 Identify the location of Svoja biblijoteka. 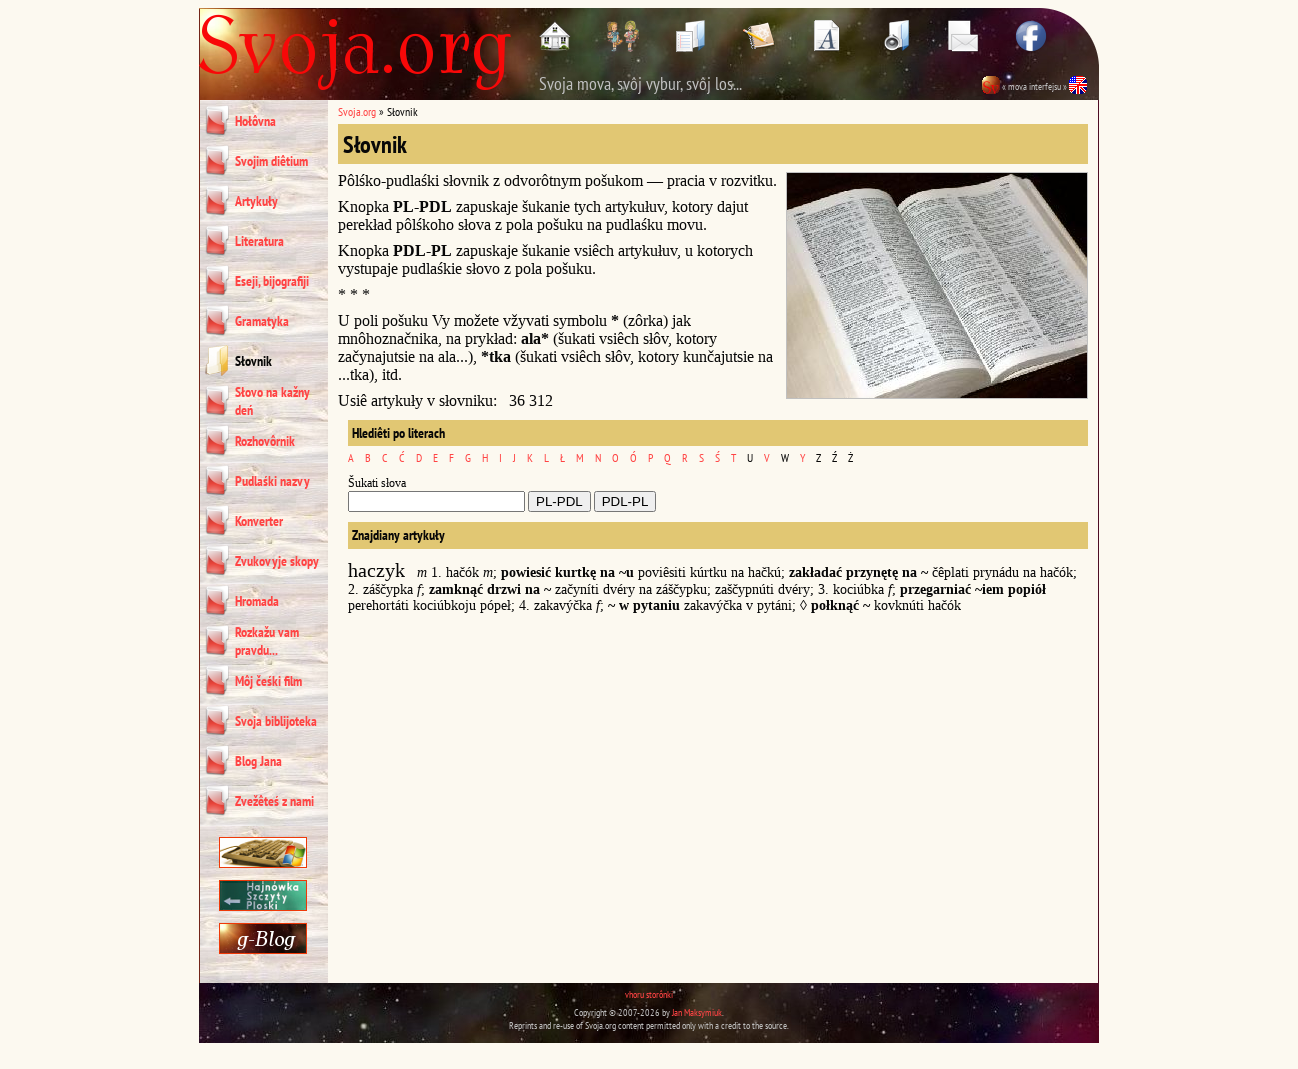
(276, 721).